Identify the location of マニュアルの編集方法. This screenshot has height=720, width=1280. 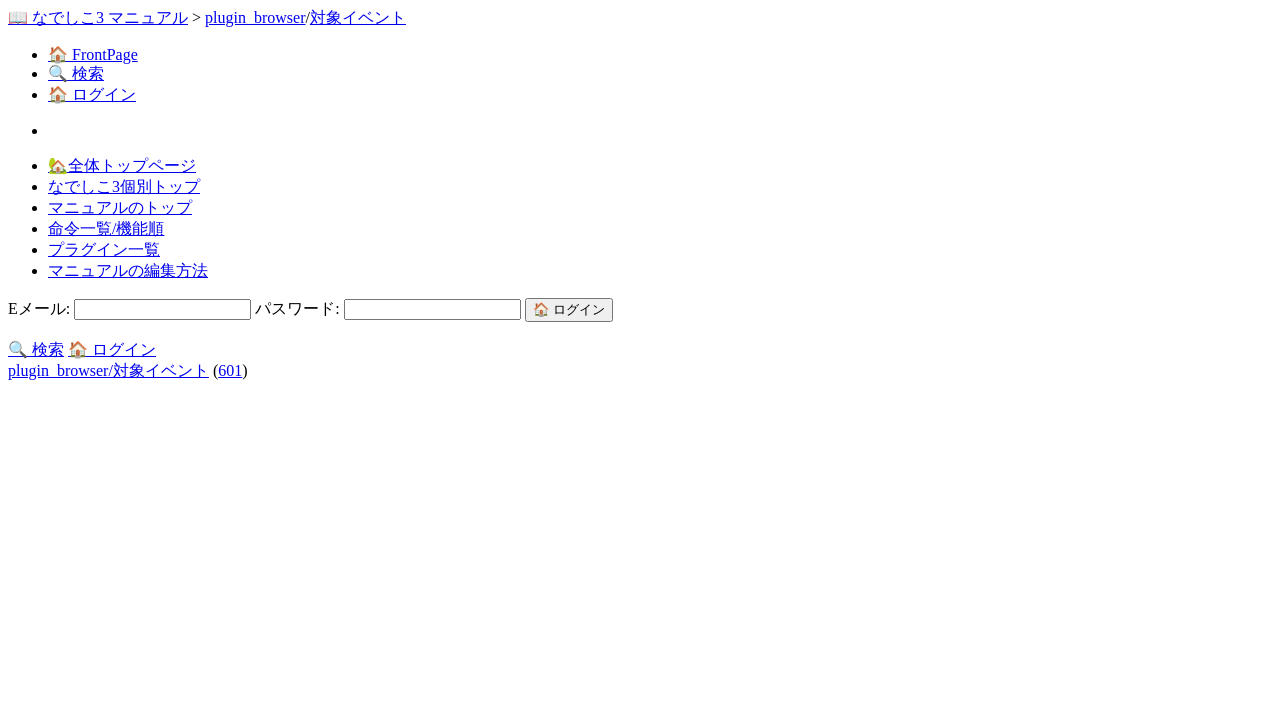
(128, 270).